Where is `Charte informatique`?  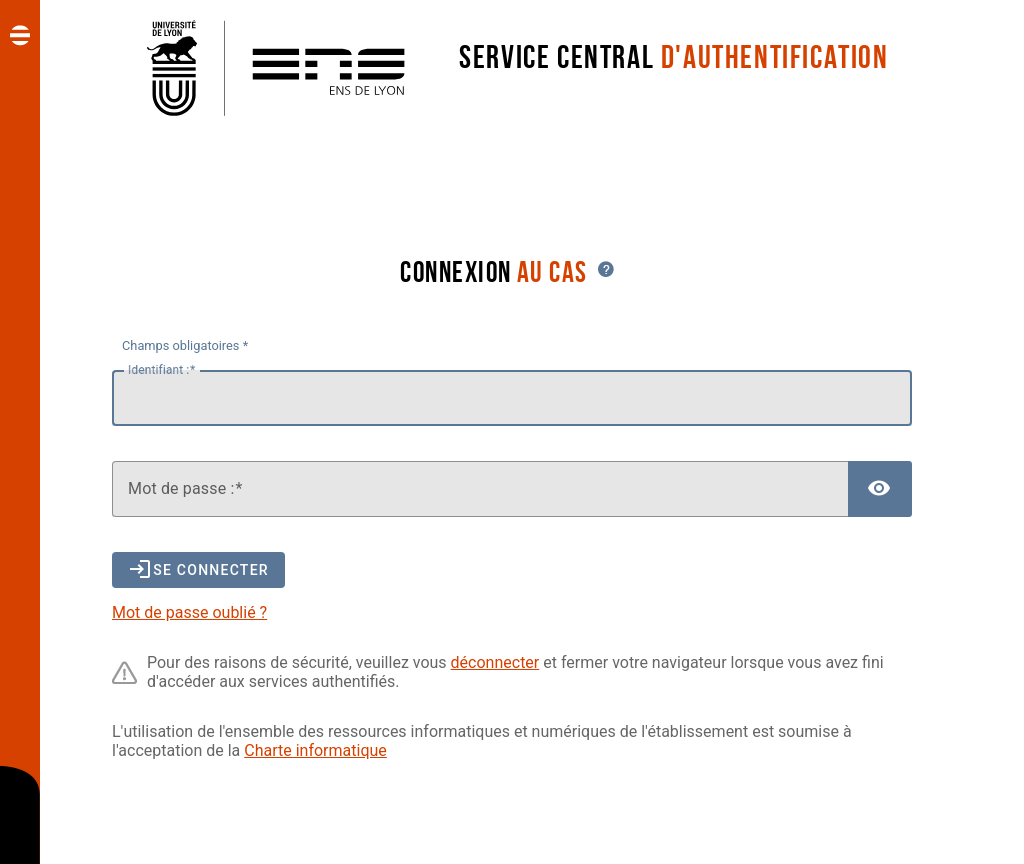 Charte informatique is located at coordinates (315, 750).